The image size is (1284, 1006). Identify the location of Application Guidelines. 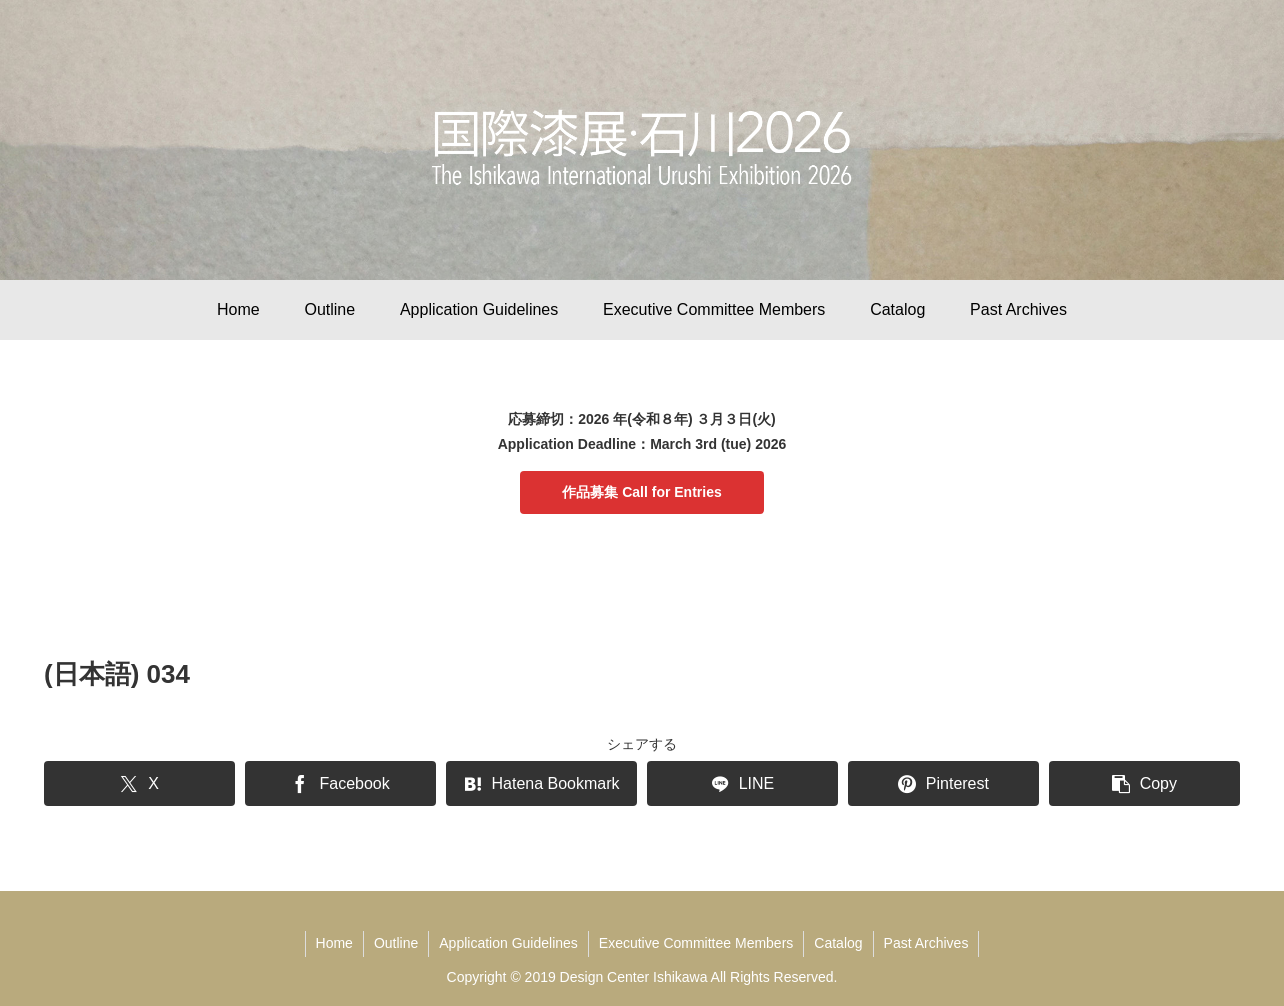
(508, 943).